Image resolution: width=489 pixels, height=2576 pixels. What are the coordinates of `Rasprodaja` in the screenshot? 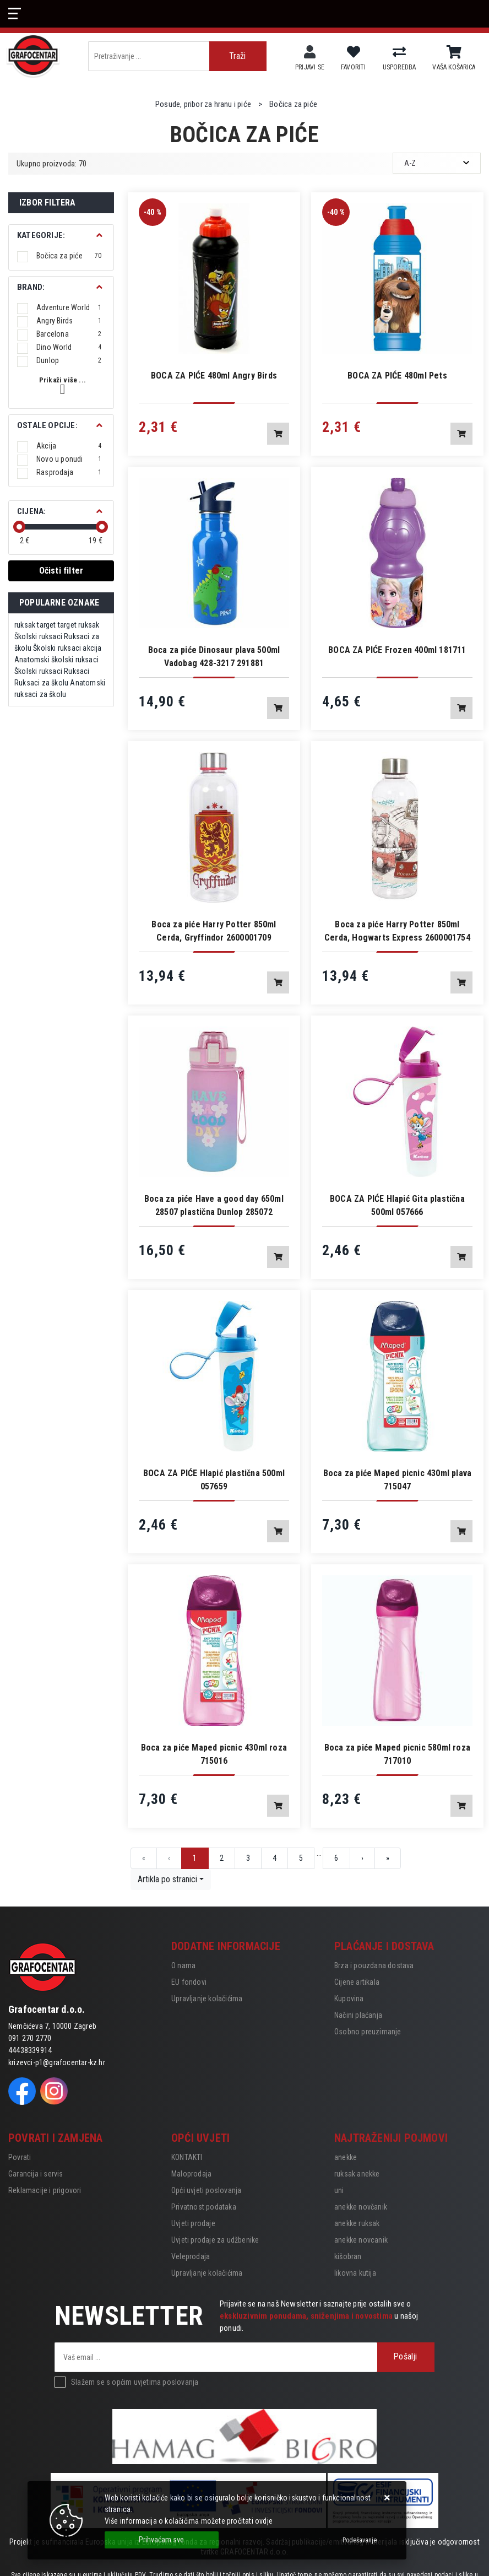 It's located at (68, 472).